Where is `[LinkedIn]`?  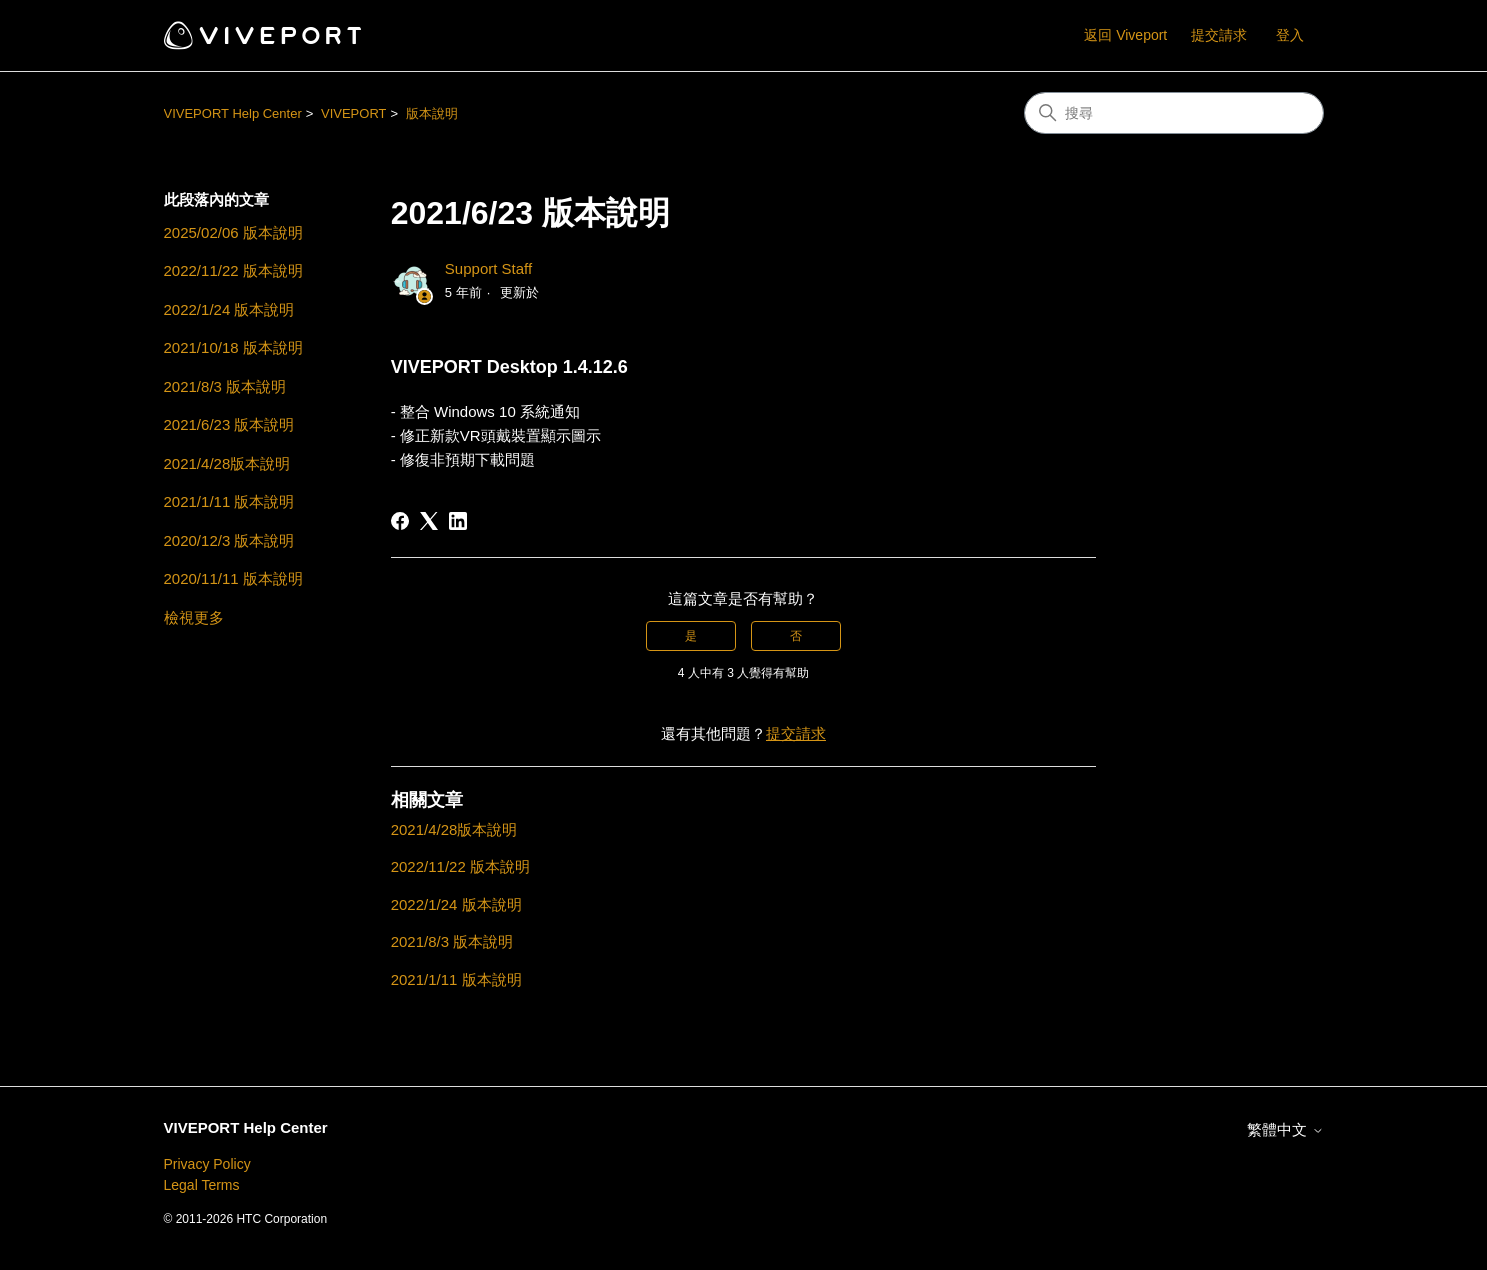
[LinkedIn] is located at coordinates (458, 521).